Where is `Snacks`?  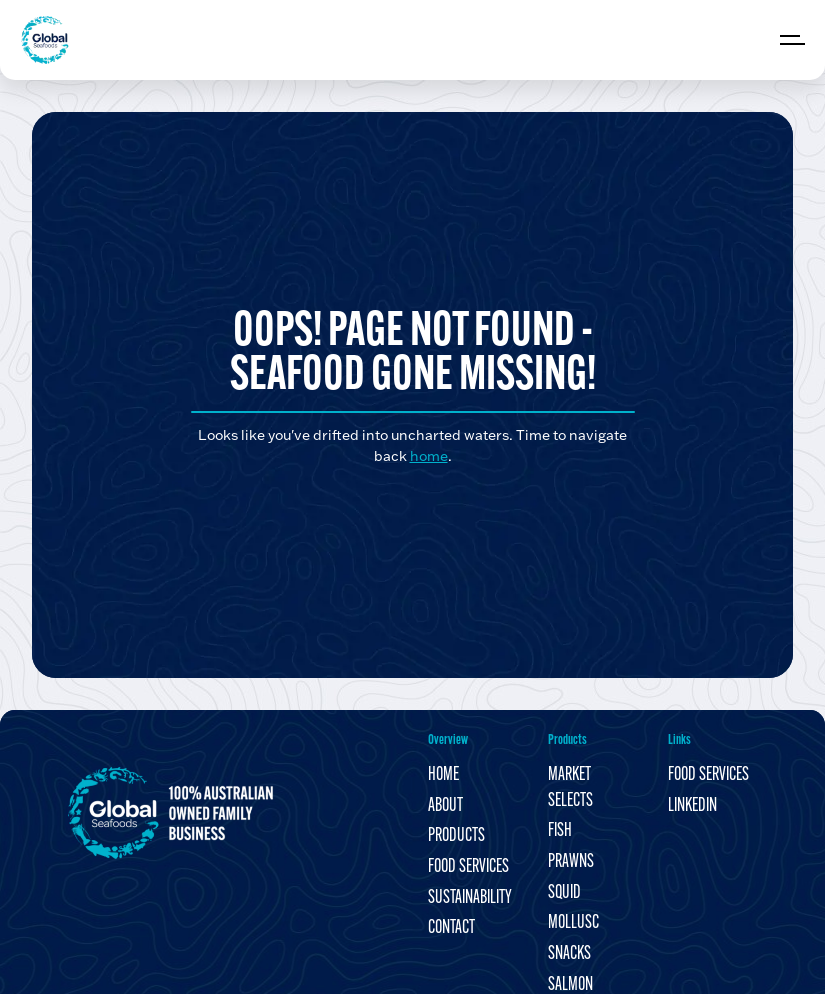 Snacks is located at coordinates (569, 954).